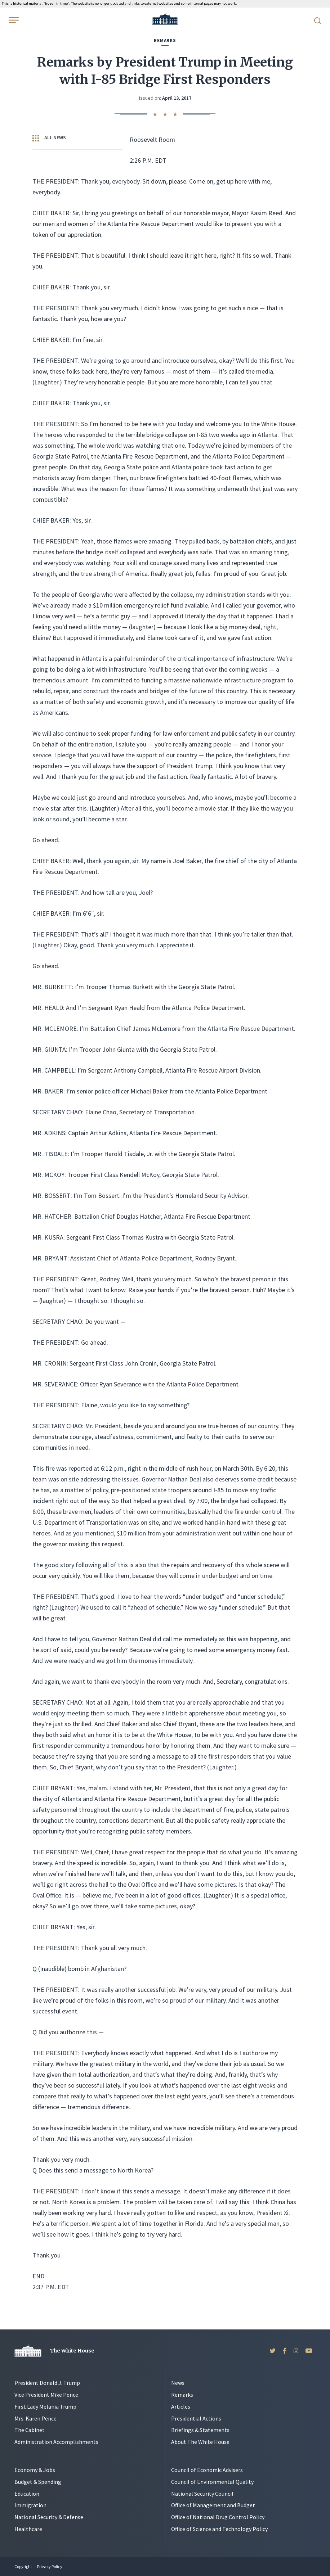 This screenshot has height=2576, width=330. I want to click on [Open Menu], so click(13, 20).